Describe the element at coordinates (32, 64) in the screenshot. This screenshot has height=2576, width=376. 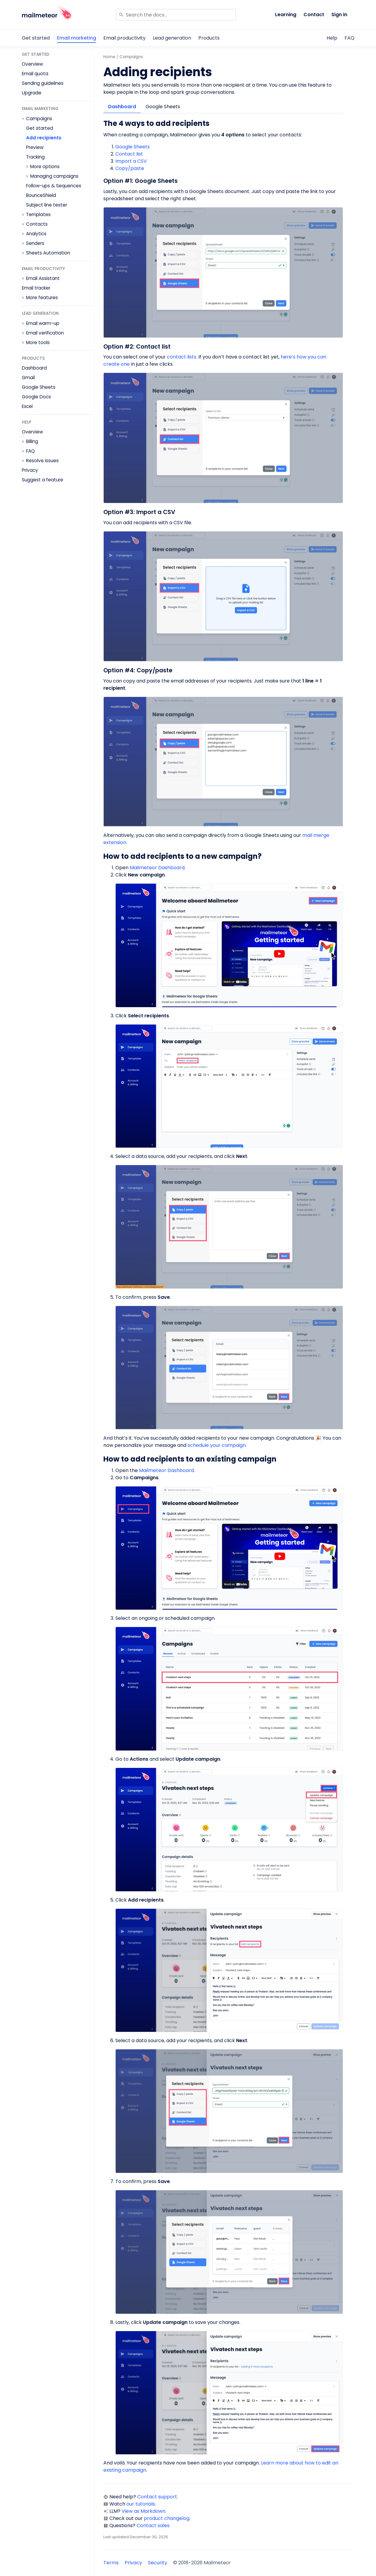
I see `Overview` at that location.